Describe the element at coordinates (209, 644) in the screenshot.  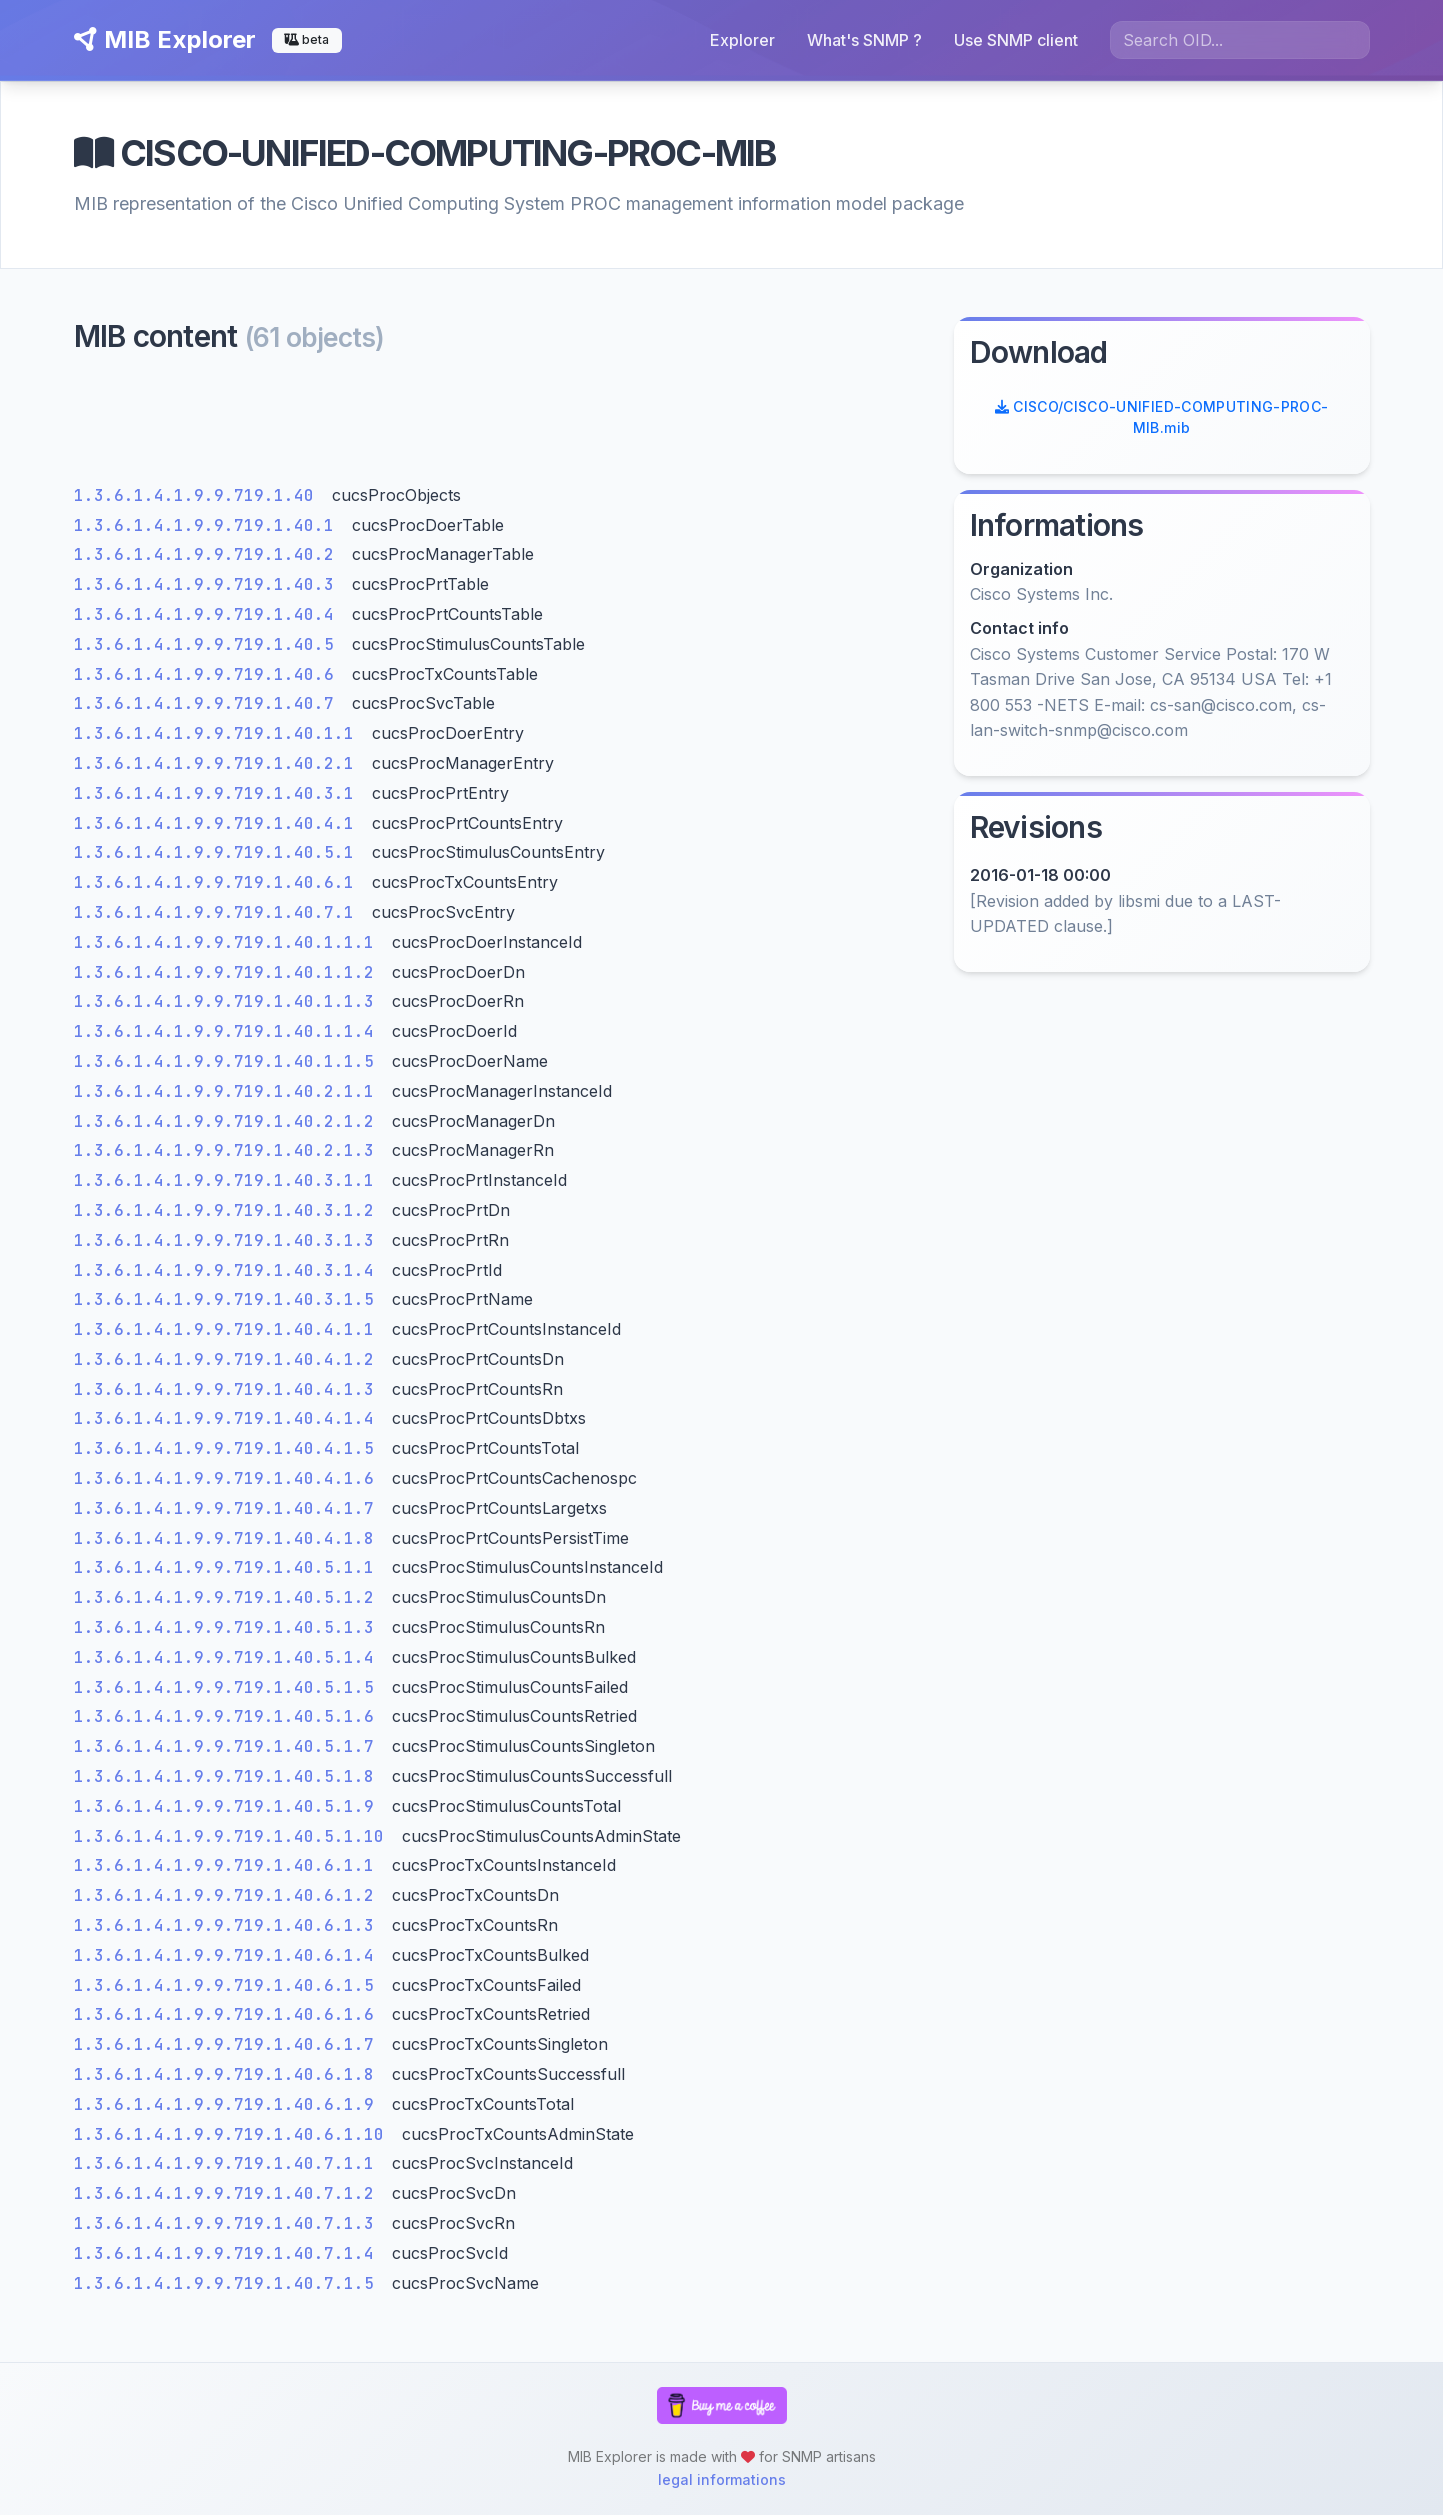
I see `1.3.6.1.4.1.9.9.719.1.40.5` at that location.